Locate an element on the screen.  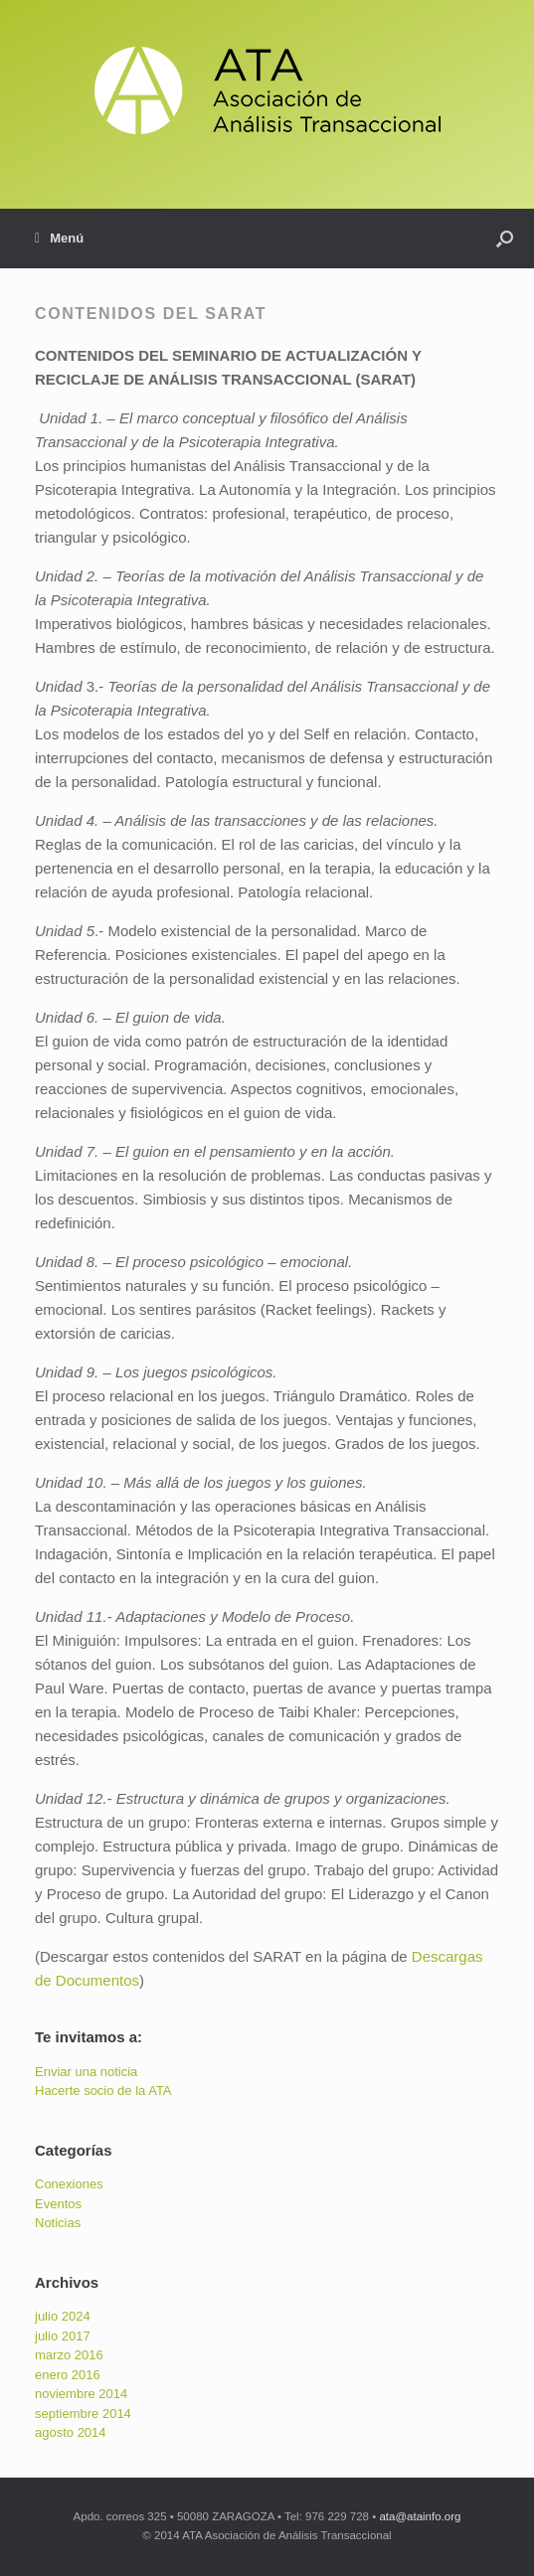
Conexiones is located at coordinates (69, 2183).